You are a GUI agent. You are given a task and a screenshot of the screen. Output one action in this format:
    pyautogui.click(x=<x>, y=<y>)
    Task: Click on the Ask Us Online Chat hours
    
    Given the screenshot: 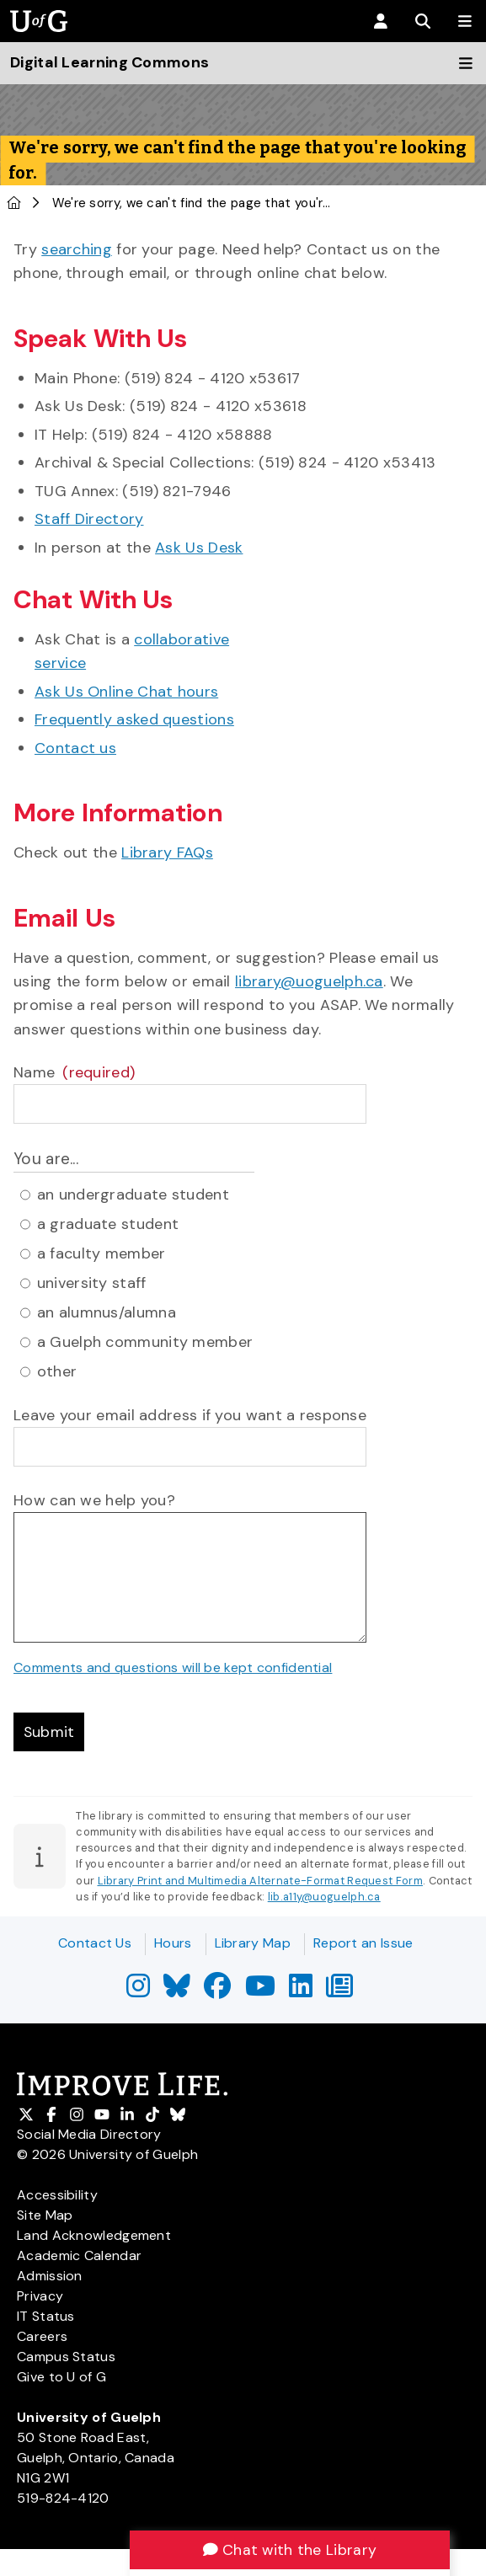 What is the action you would take?
    pyautogui.click(x=126, y=691)
    